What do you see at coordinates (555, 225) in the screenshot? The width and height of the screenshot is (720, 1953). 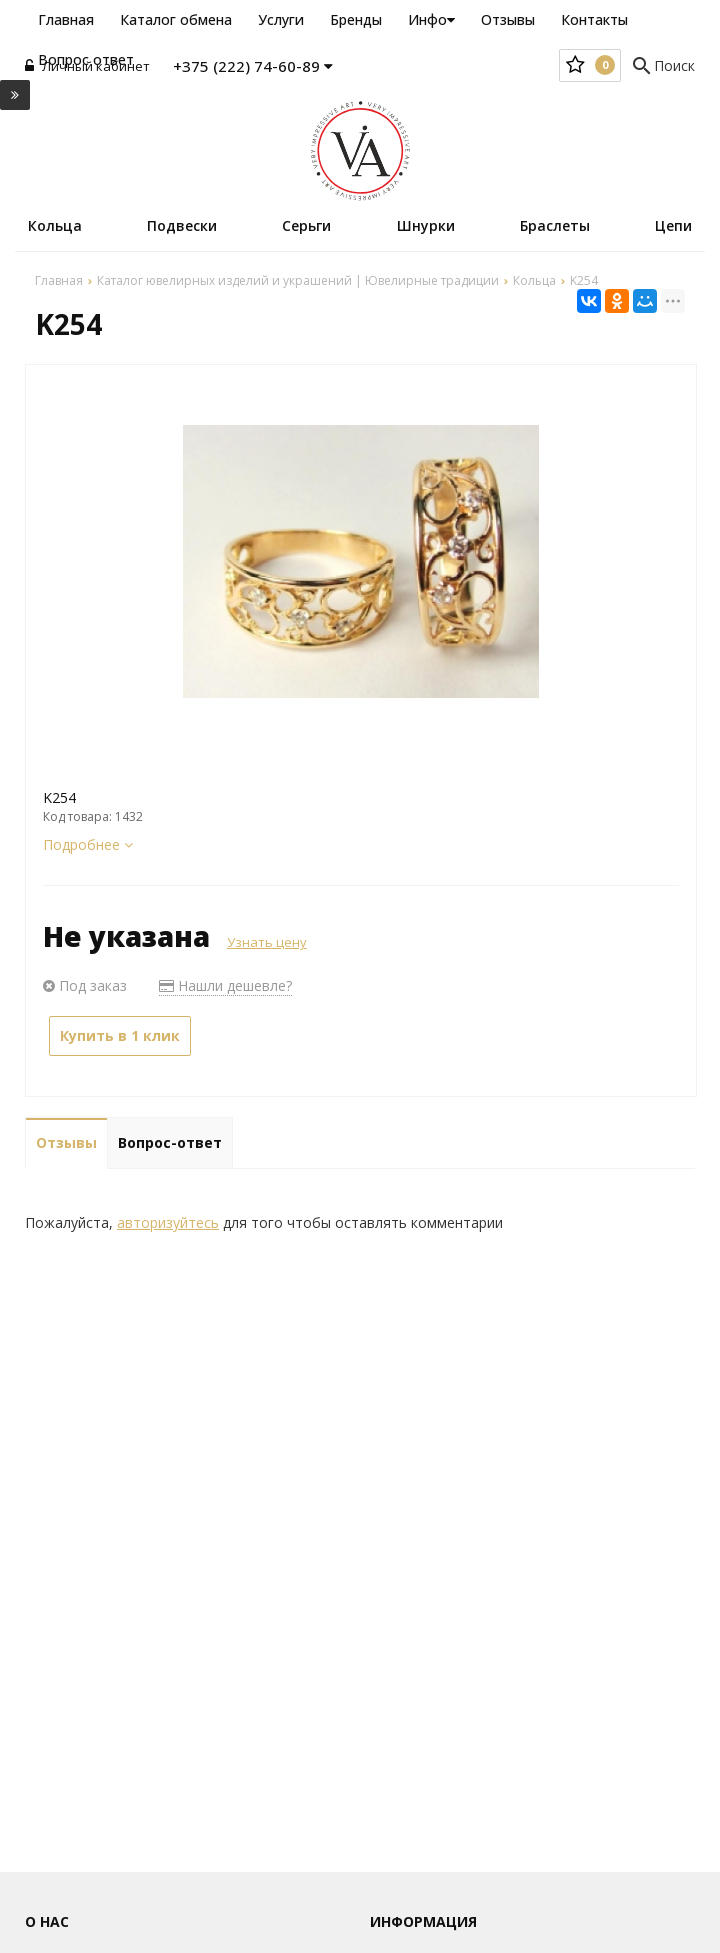 I see `Браслеты` at bounding box center [555, 225].